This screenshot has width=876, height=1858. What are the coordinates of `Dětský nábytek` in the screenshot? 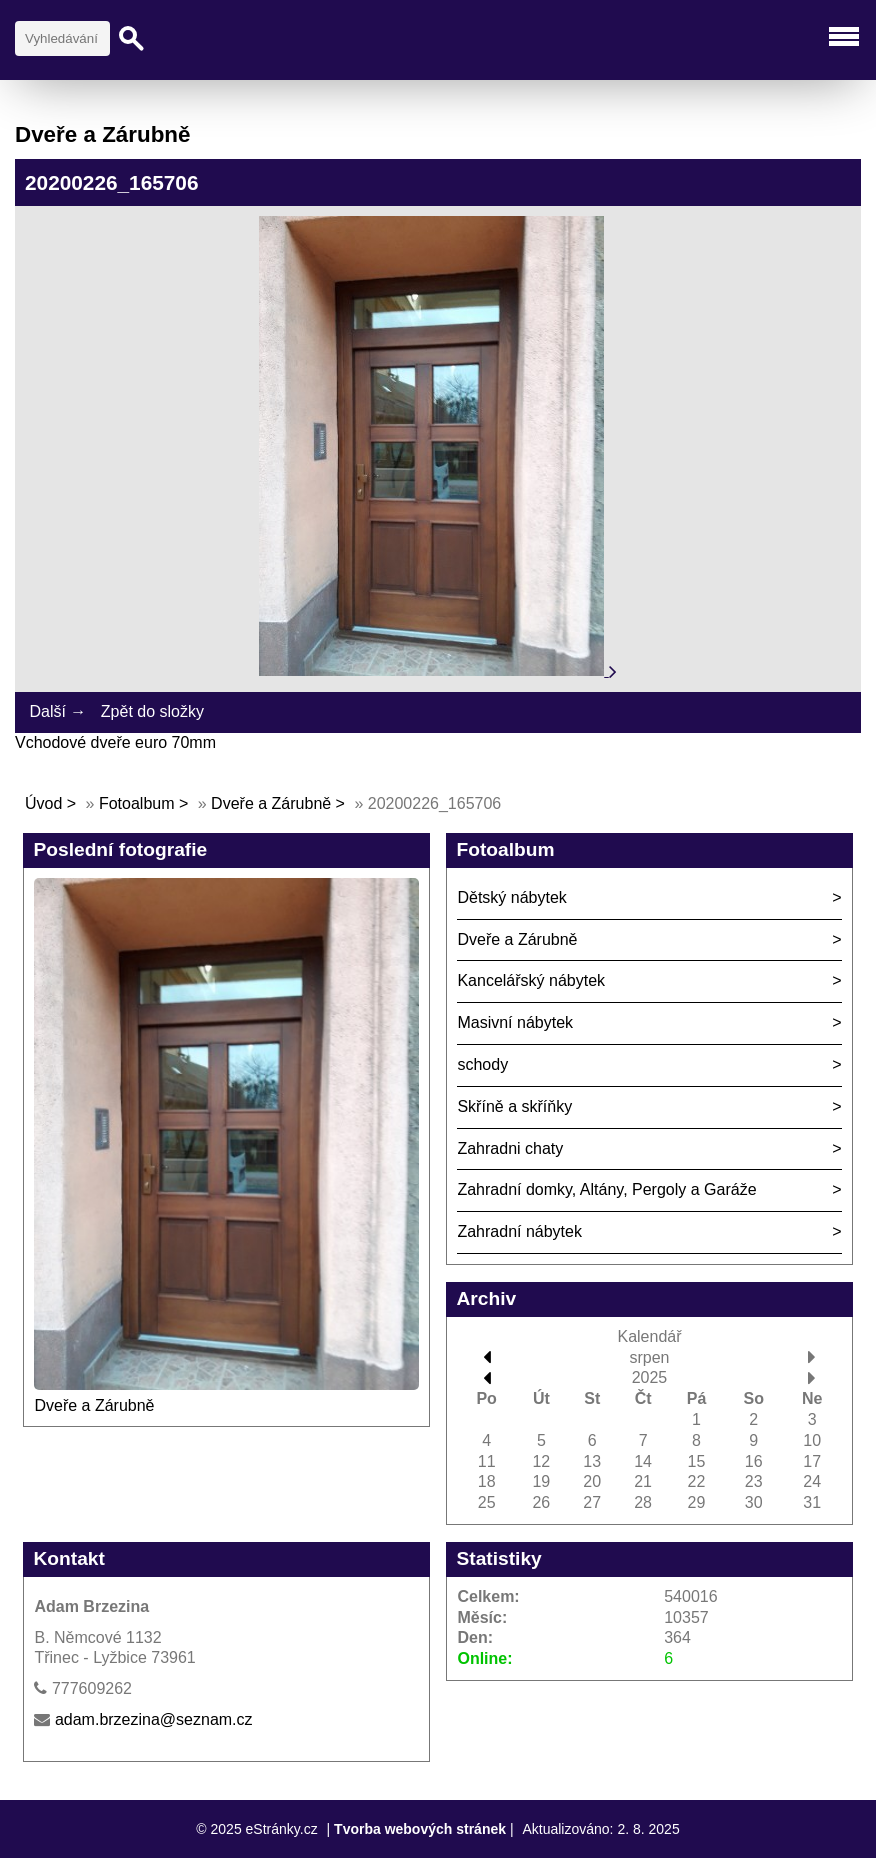 It's located at (511, 897).